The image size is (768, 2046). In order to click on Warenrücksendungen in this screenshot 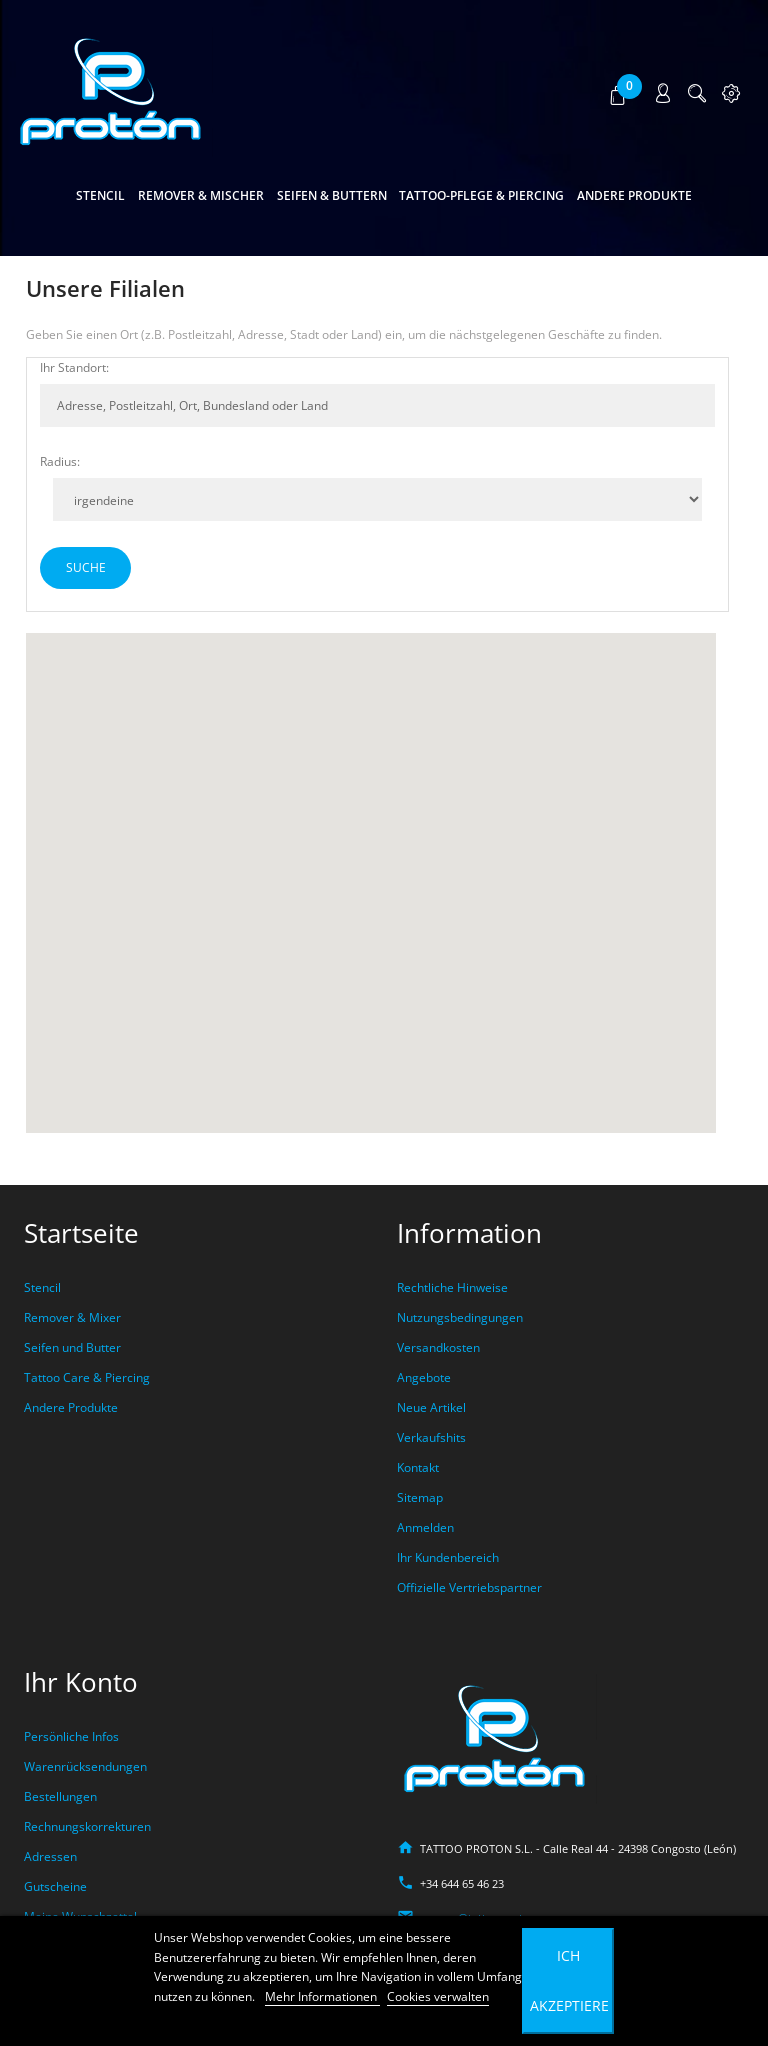, I will do `click(85, 1766)`.